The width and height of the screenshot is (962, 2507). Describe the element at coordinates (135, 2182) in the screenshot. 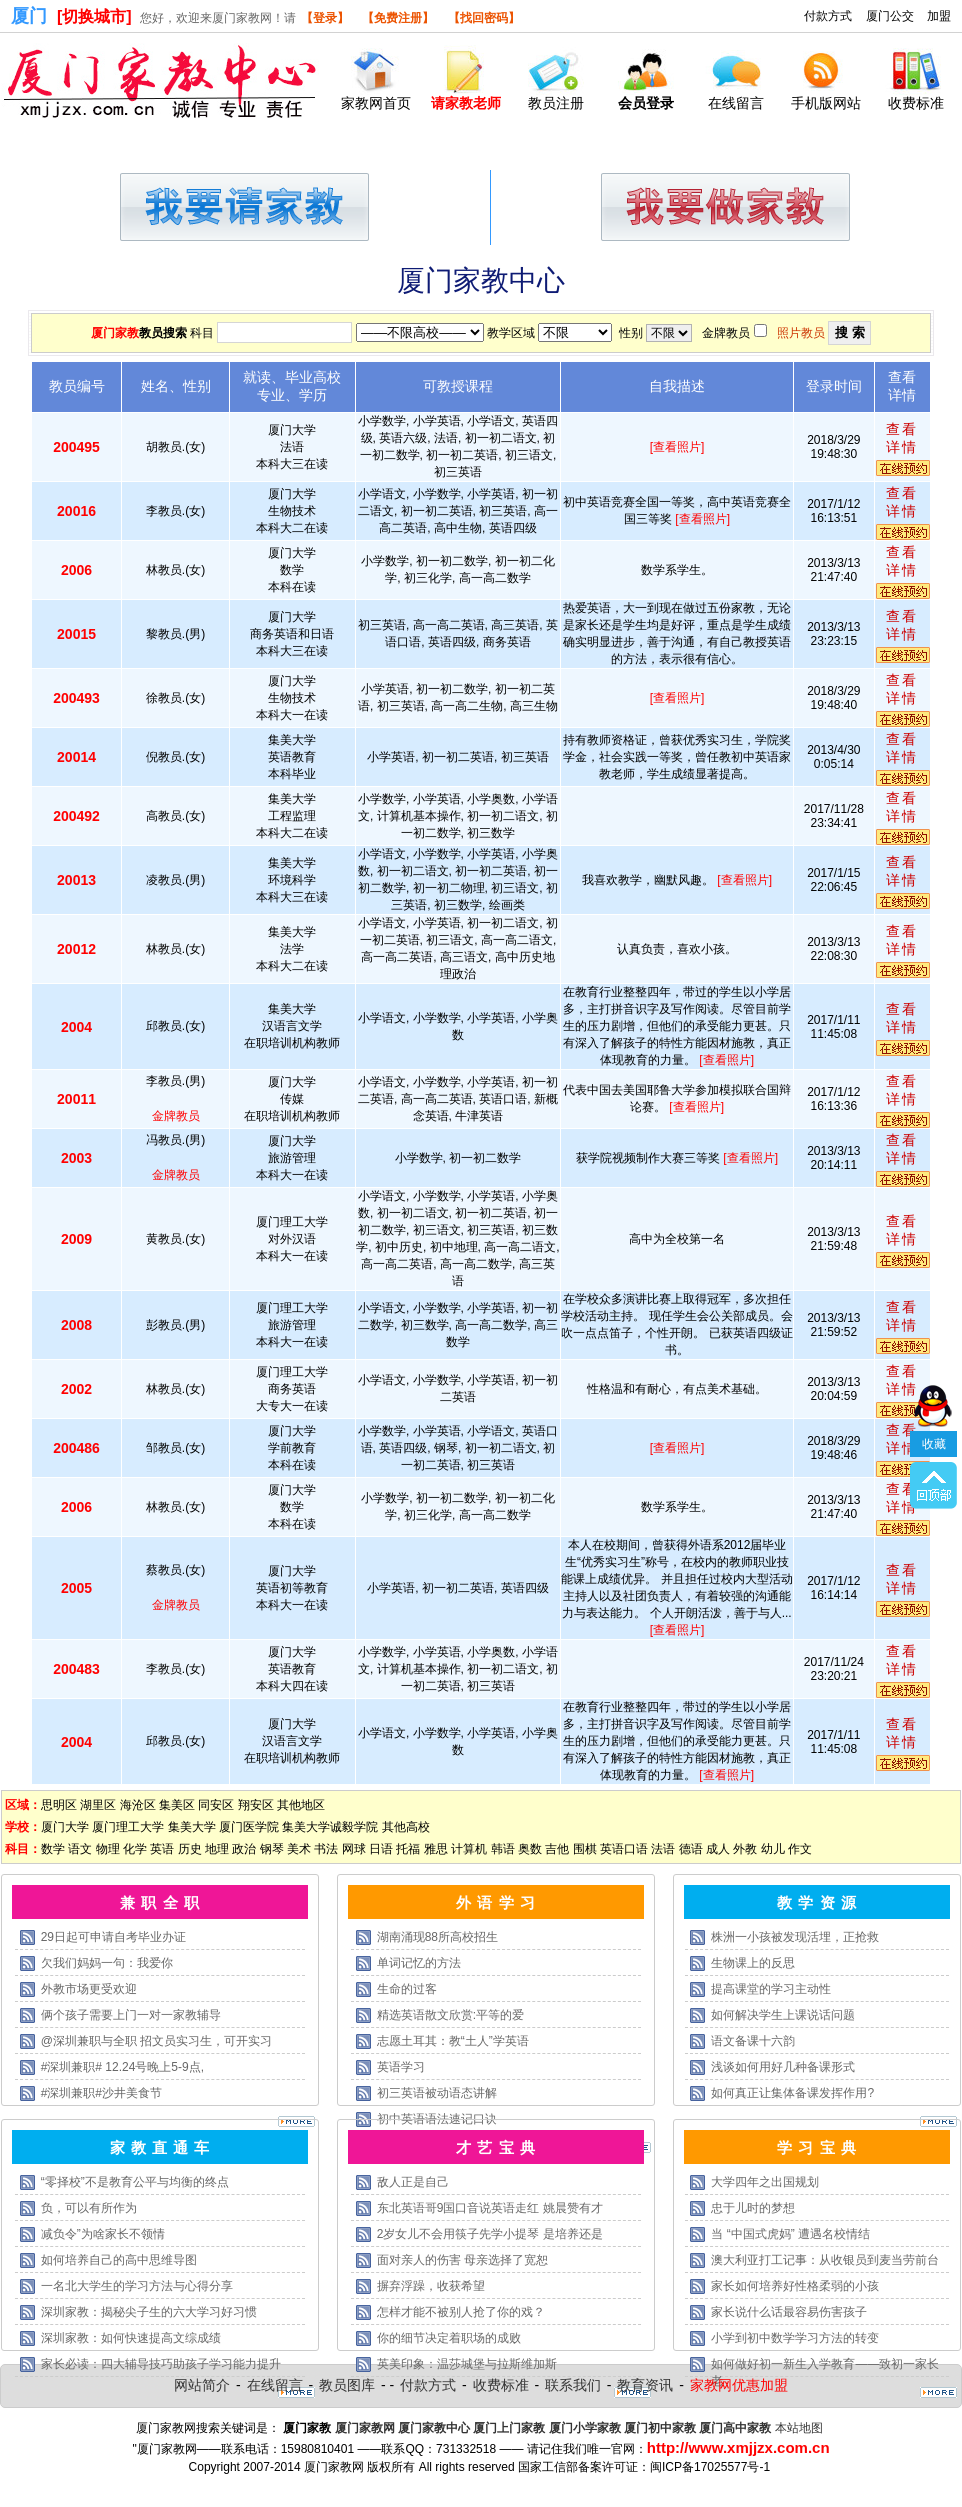

I see `“零择校”不是教育公平与均衡的终点` at that location.